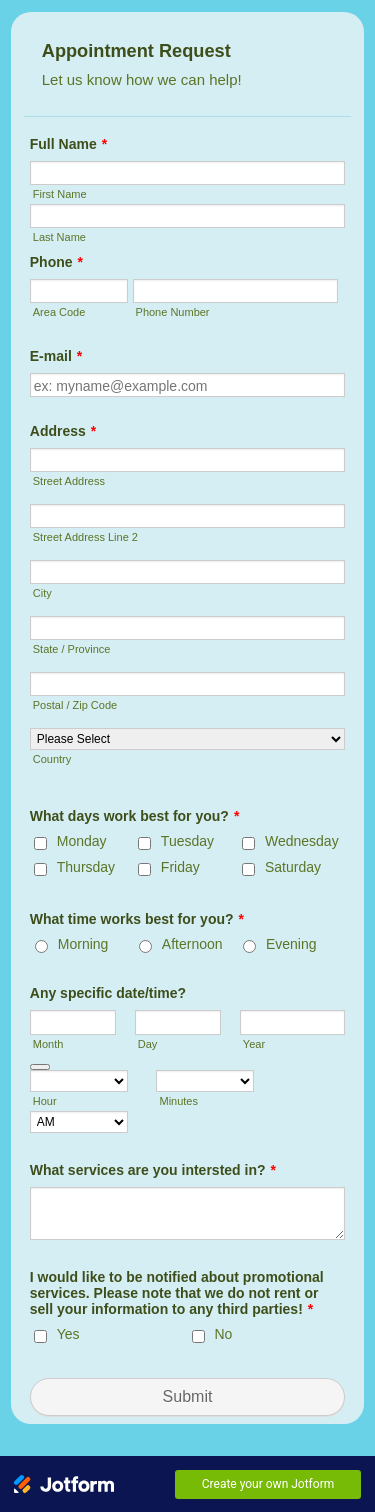  I want to click on Area Code, so click(59, 312).